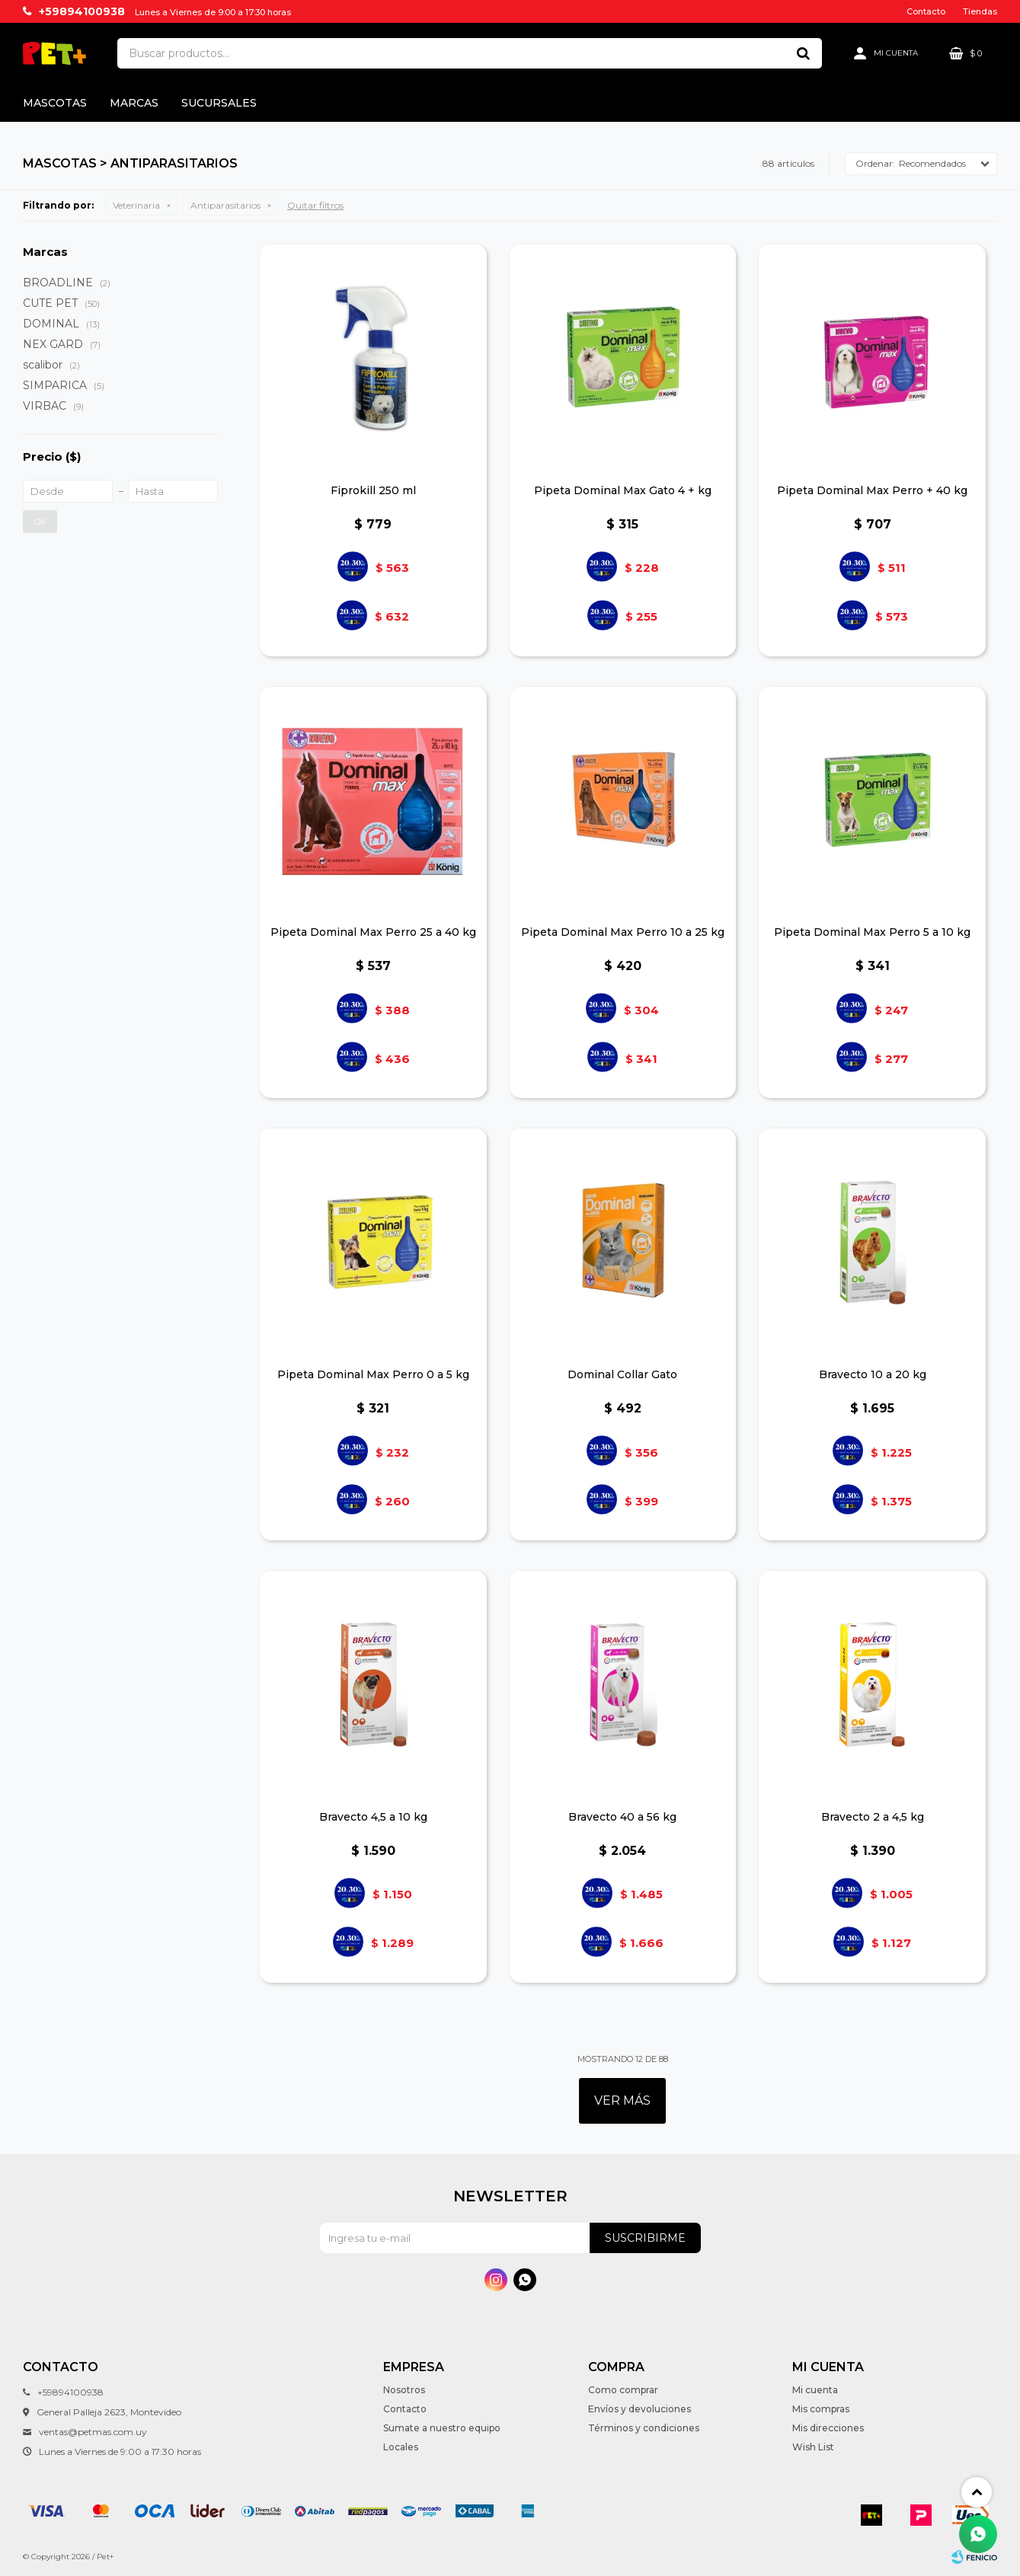  I want to click on Mi cuenta, so click(815, 2390).